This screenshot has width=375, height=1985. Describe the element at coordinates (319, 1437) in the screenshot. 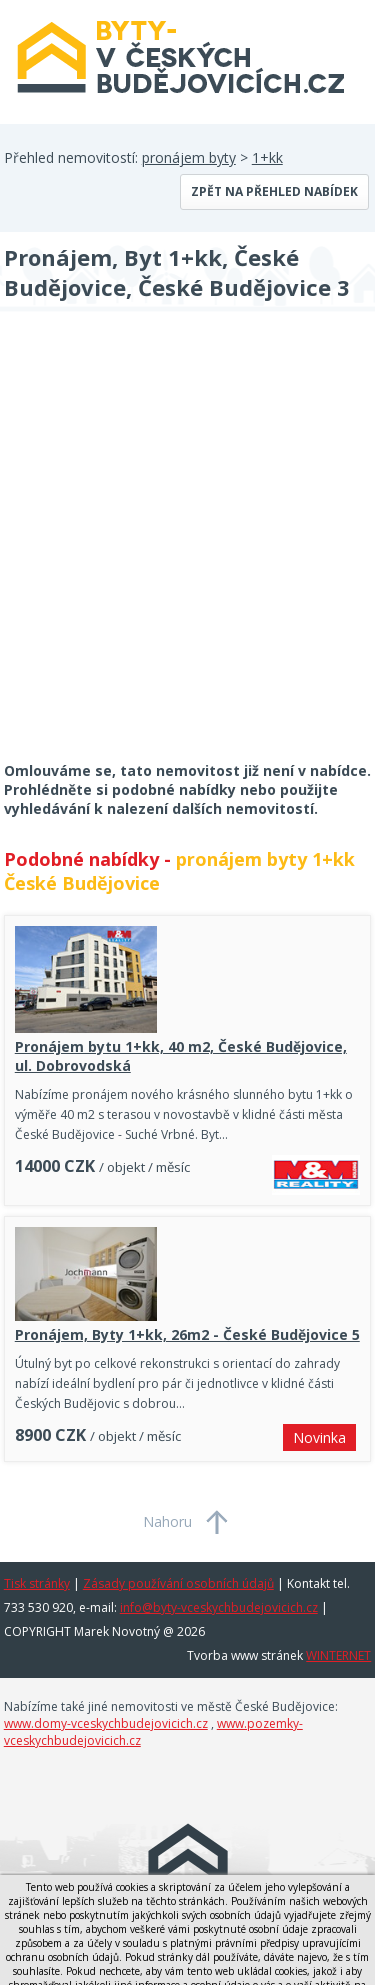

I see `Novinka` at that location.